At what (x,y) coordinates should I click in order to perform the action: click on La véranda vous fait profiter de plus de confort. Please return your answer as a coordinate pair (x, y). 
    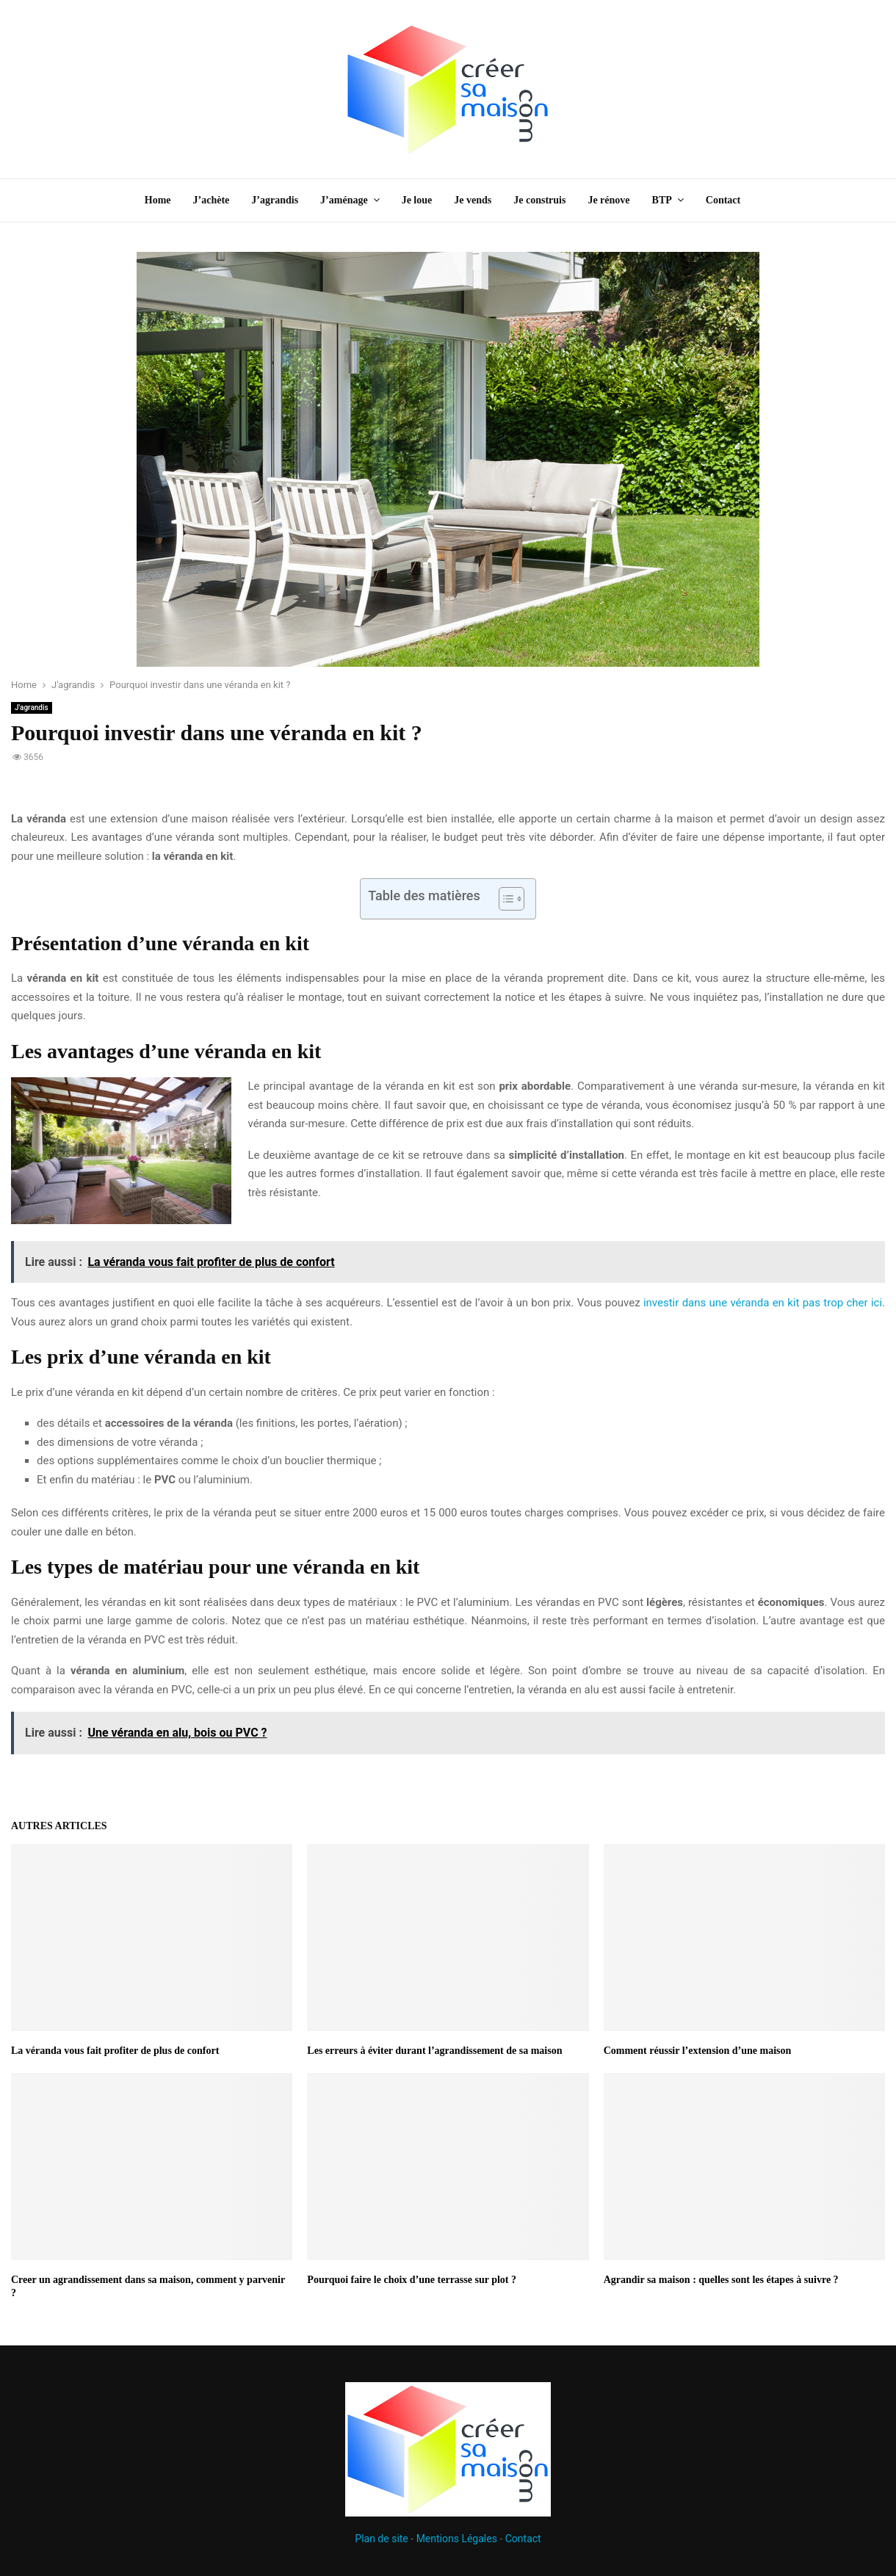
    Looking at the image, I should click on (115, 2050).